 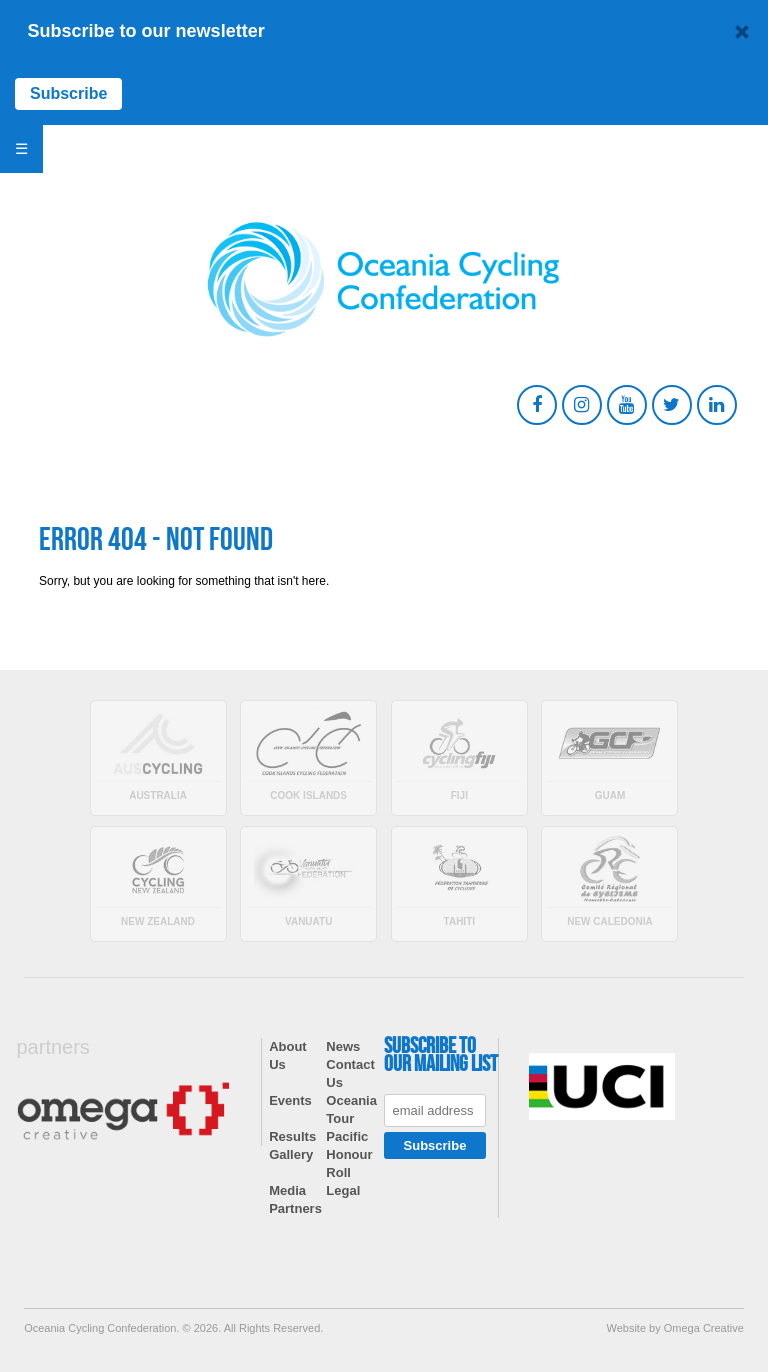 I want to click on Gallery, so click(x=291, y=1154).